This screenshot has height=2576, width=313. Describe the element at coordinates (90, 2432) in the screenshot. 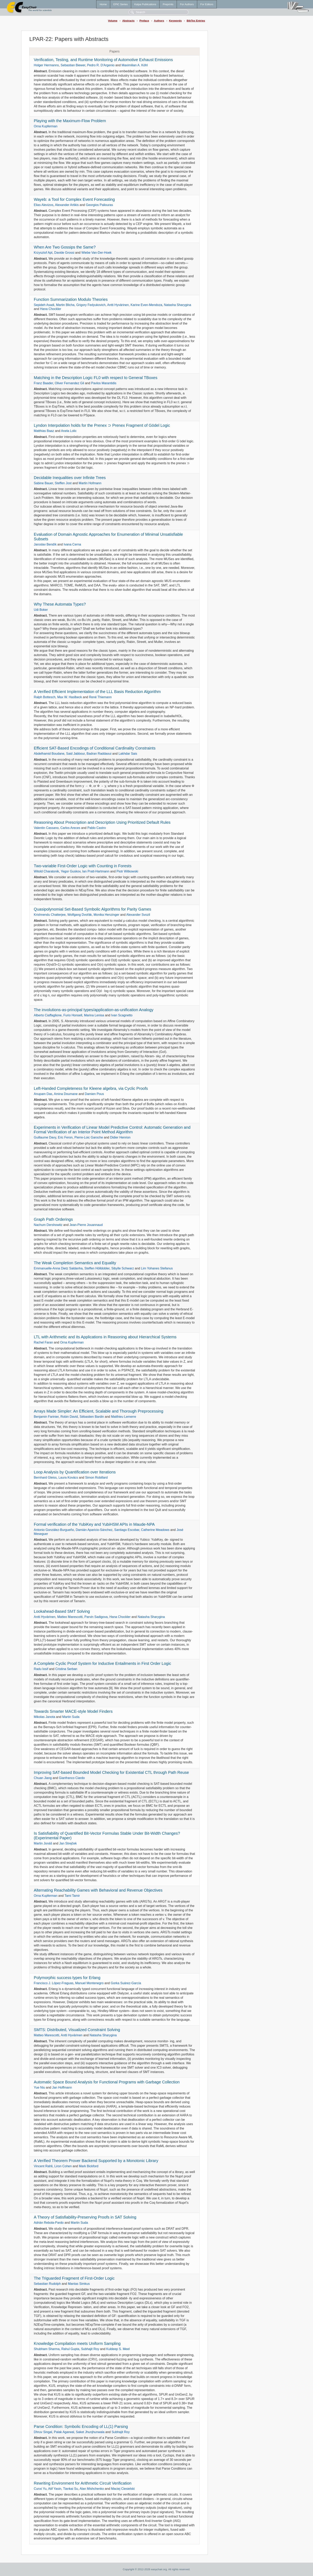

I see `Saket Jhunjhunwala` at that location.